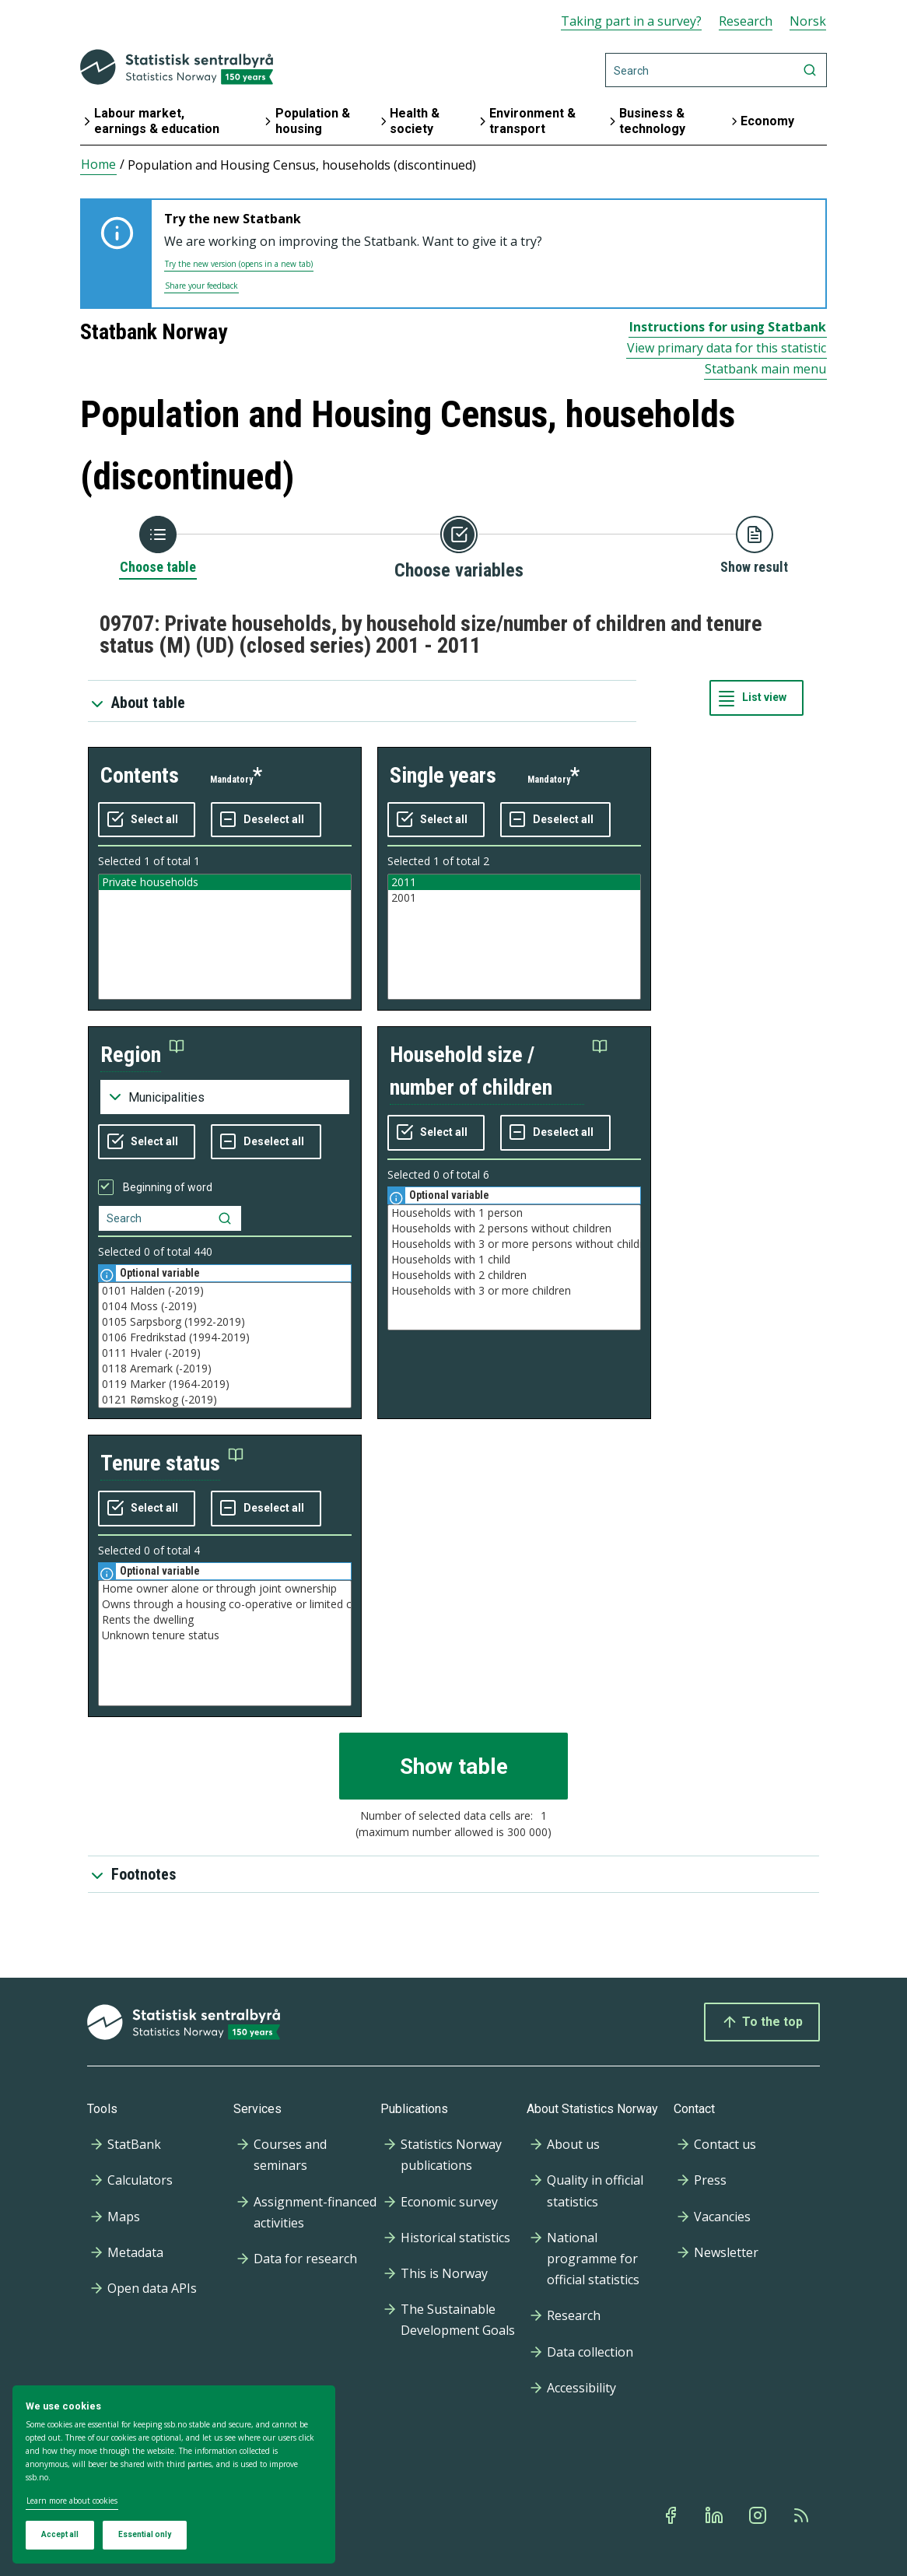 The image size is (907, 2576). I want to click on [Listbox of selectable values for variabel single years. Total number of values are 2], so click(514, 937).